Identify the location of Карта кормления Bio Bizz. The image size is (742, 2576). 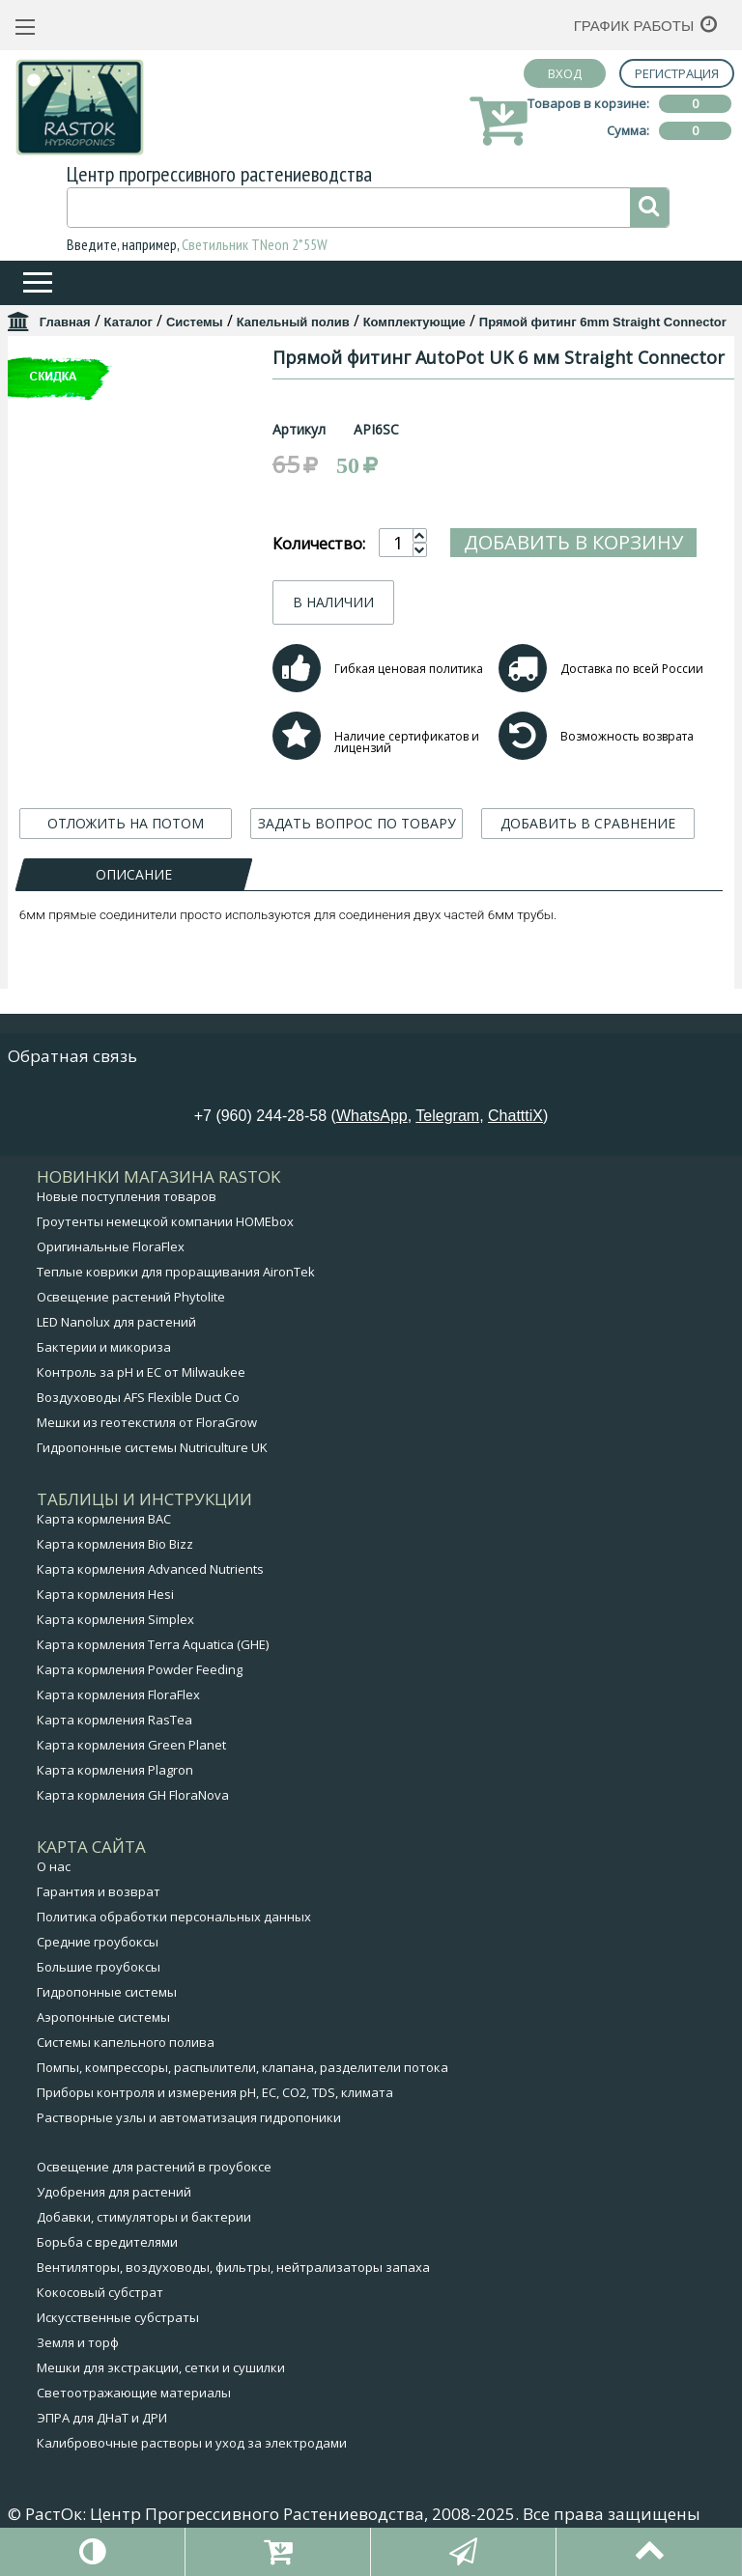
(115, 1563).